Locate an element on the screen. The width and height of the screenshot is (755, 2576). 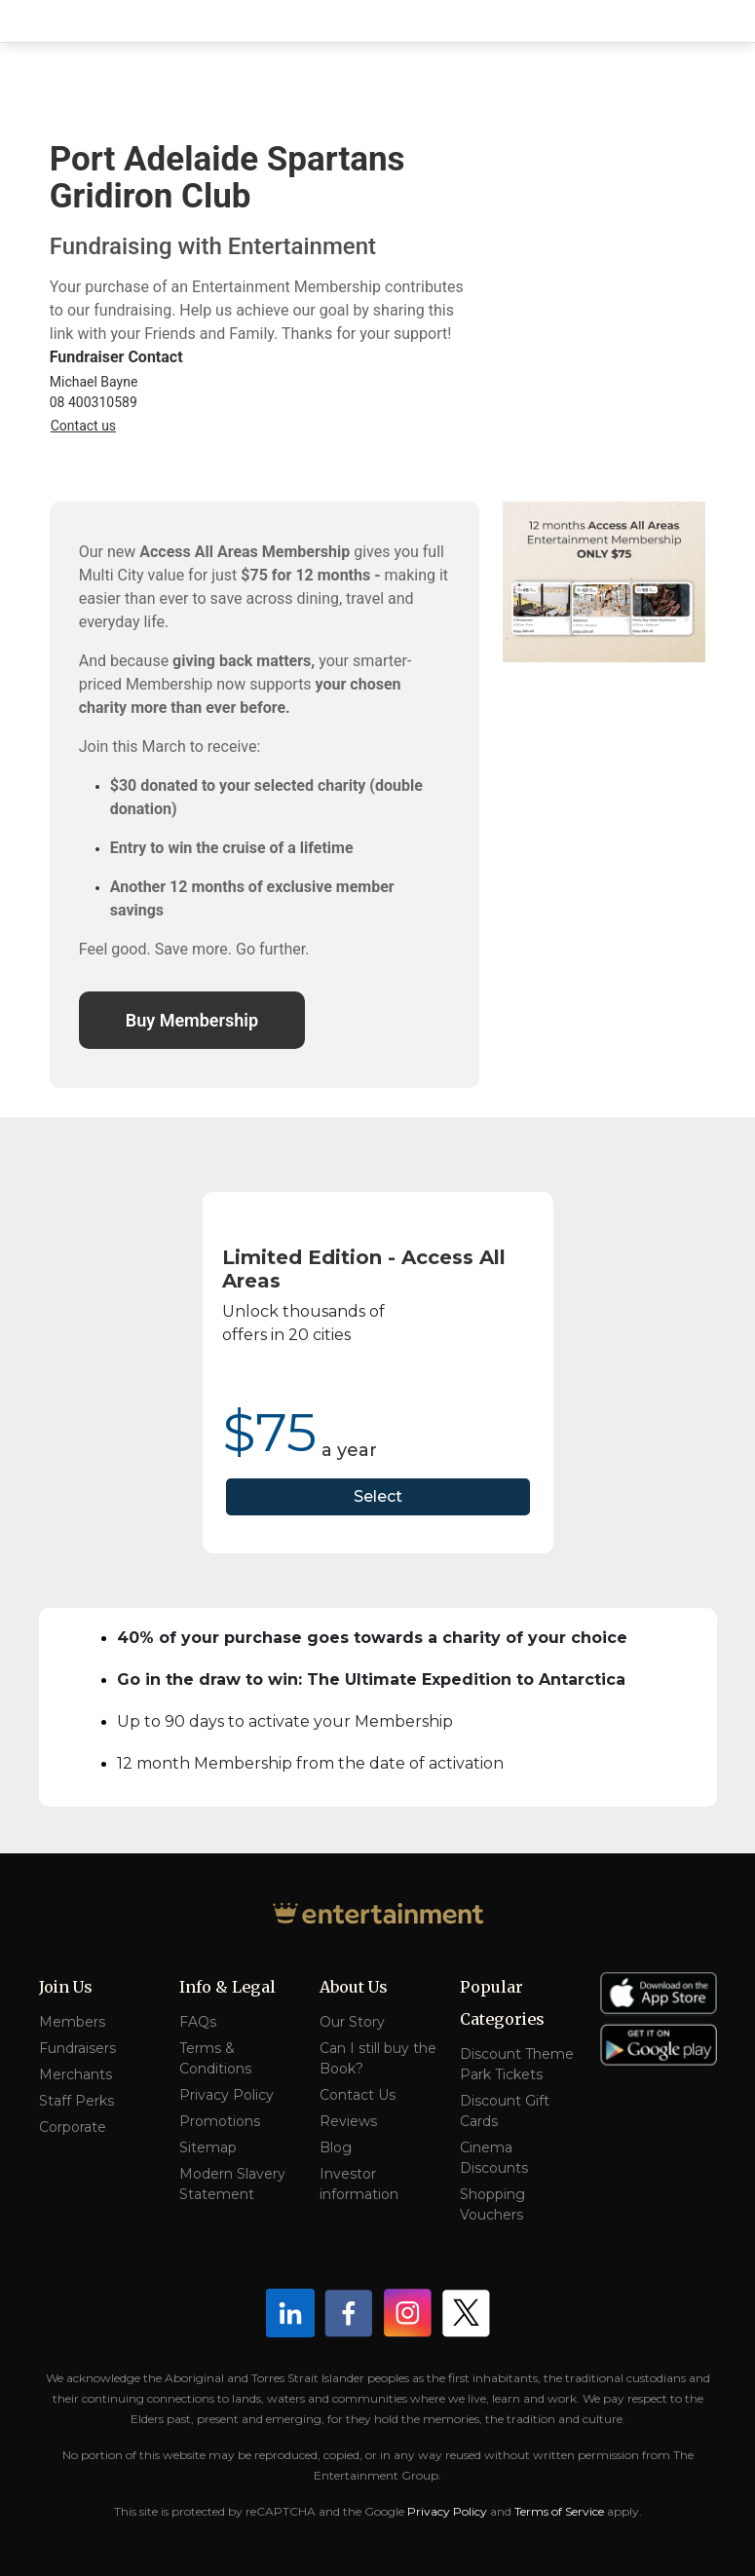
Corporate is located at coordinates (72, 2127).